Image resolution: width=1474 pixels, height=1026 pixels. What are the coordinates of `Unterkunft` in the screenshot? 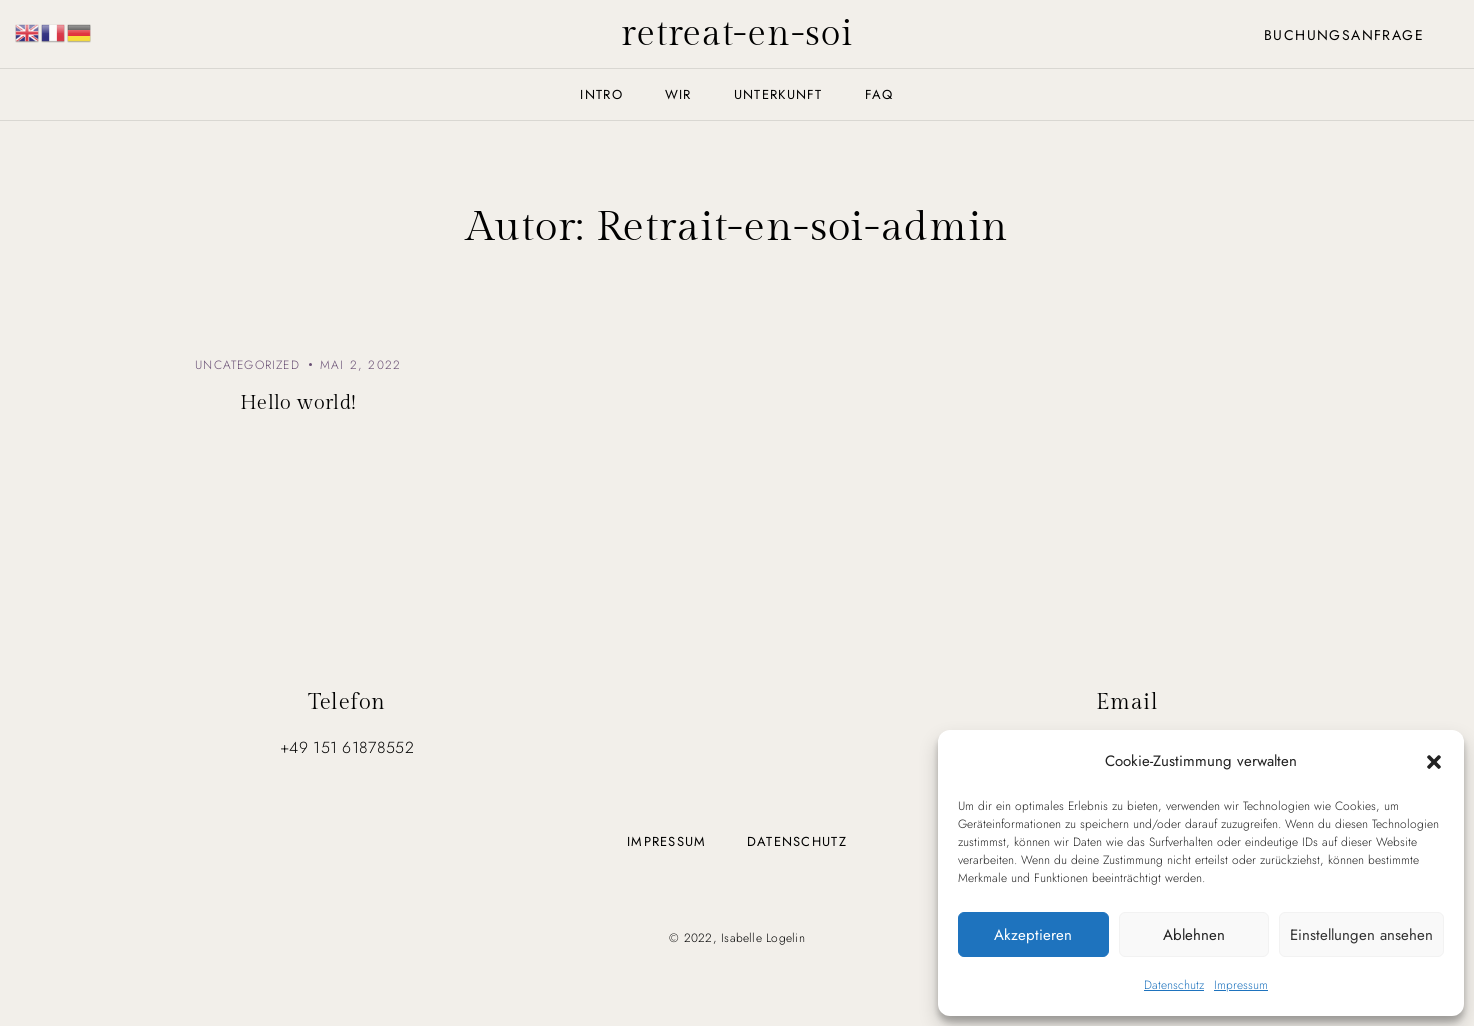 It's located at (778, 94).